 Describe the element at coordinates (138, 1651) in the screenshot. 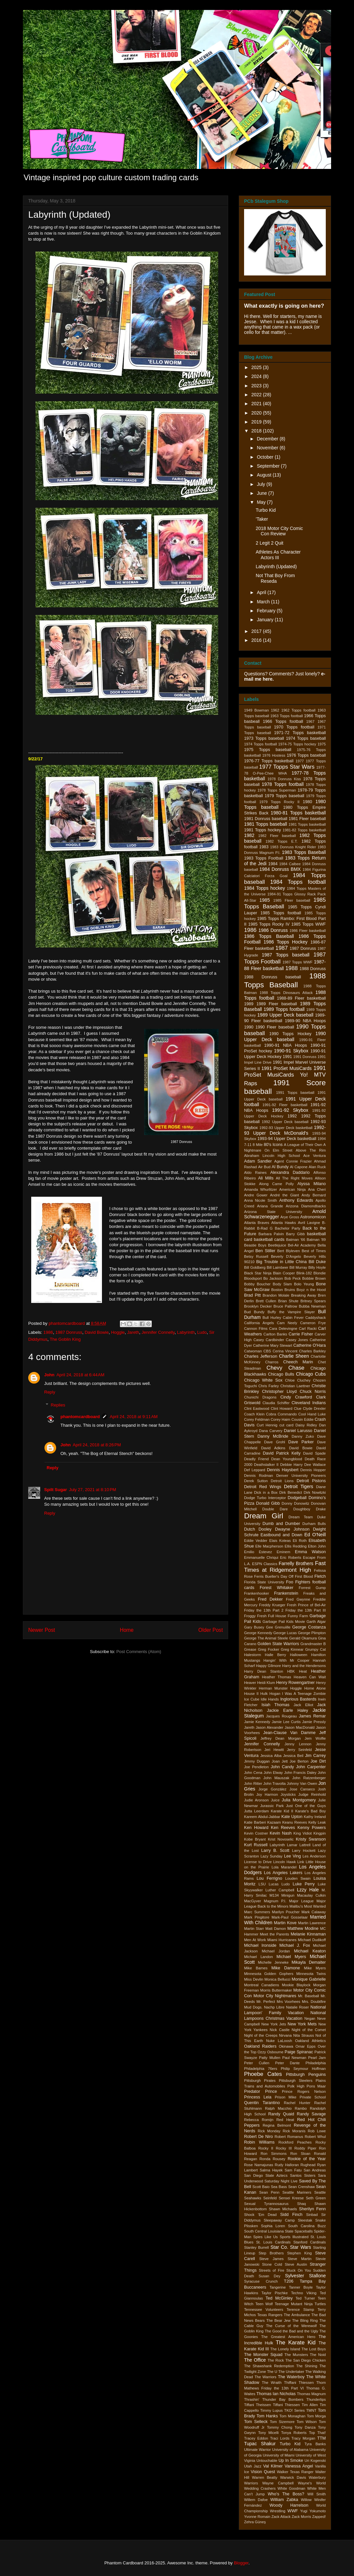

I see `Post Comments (Atom)` at that location.